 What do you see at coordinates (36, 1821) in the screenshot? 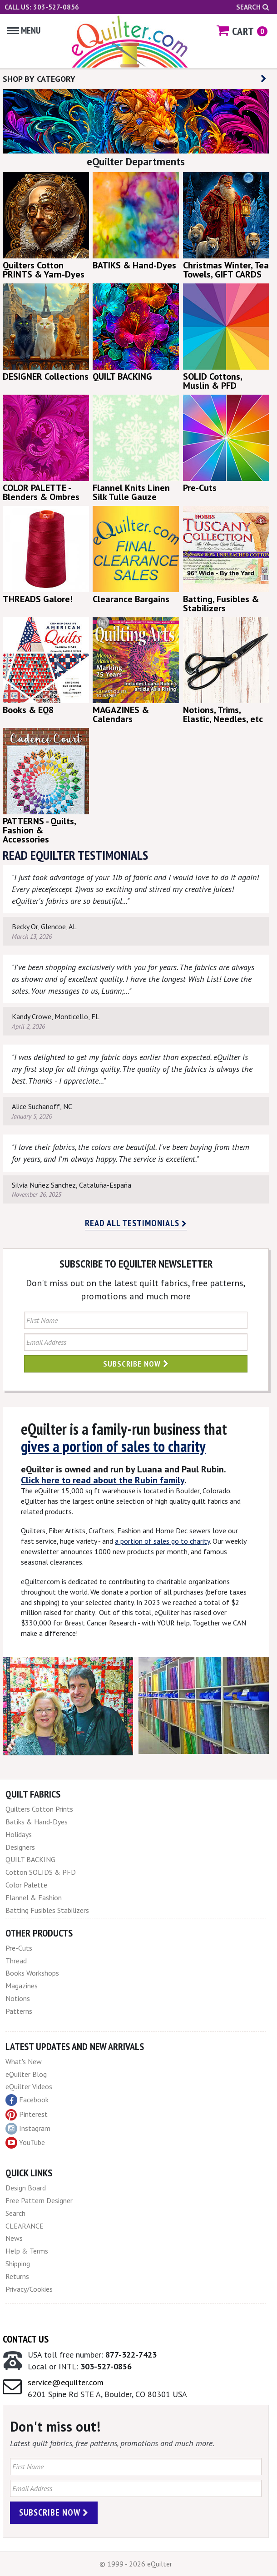
I see `Batiks & Hand-Dyes` at bounding box center [36, 1821].